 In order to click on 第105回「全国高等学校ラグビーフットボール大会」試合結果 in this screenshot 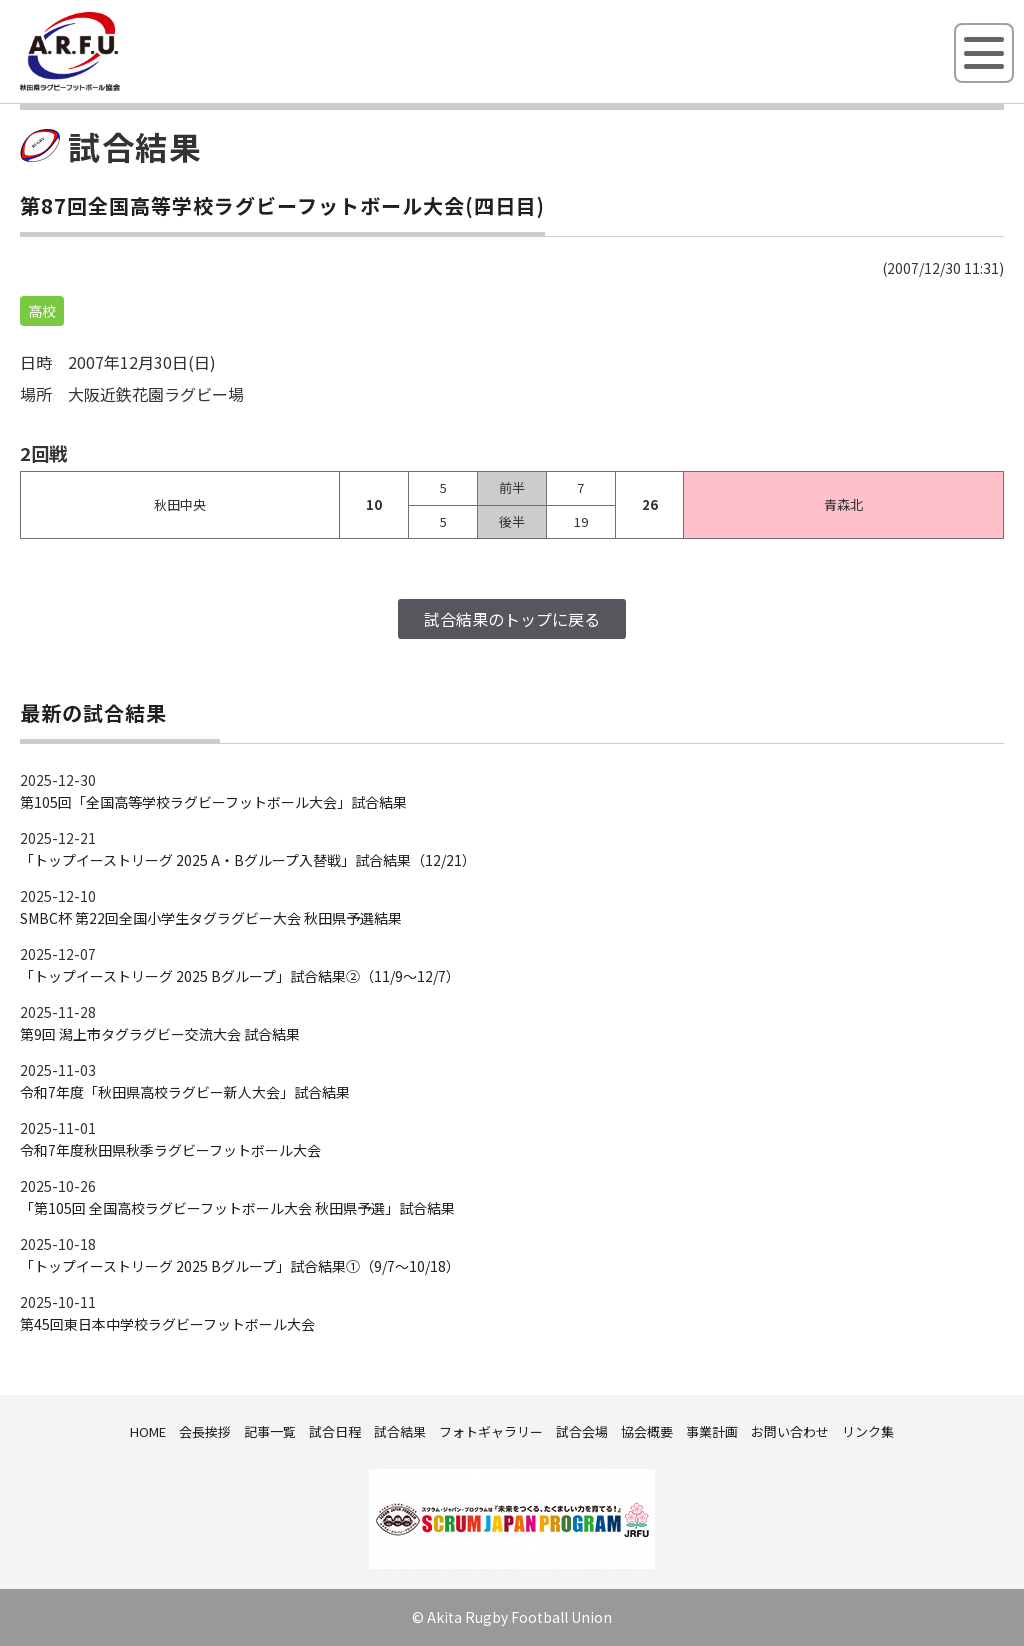, I will do `click(213, 802)`.